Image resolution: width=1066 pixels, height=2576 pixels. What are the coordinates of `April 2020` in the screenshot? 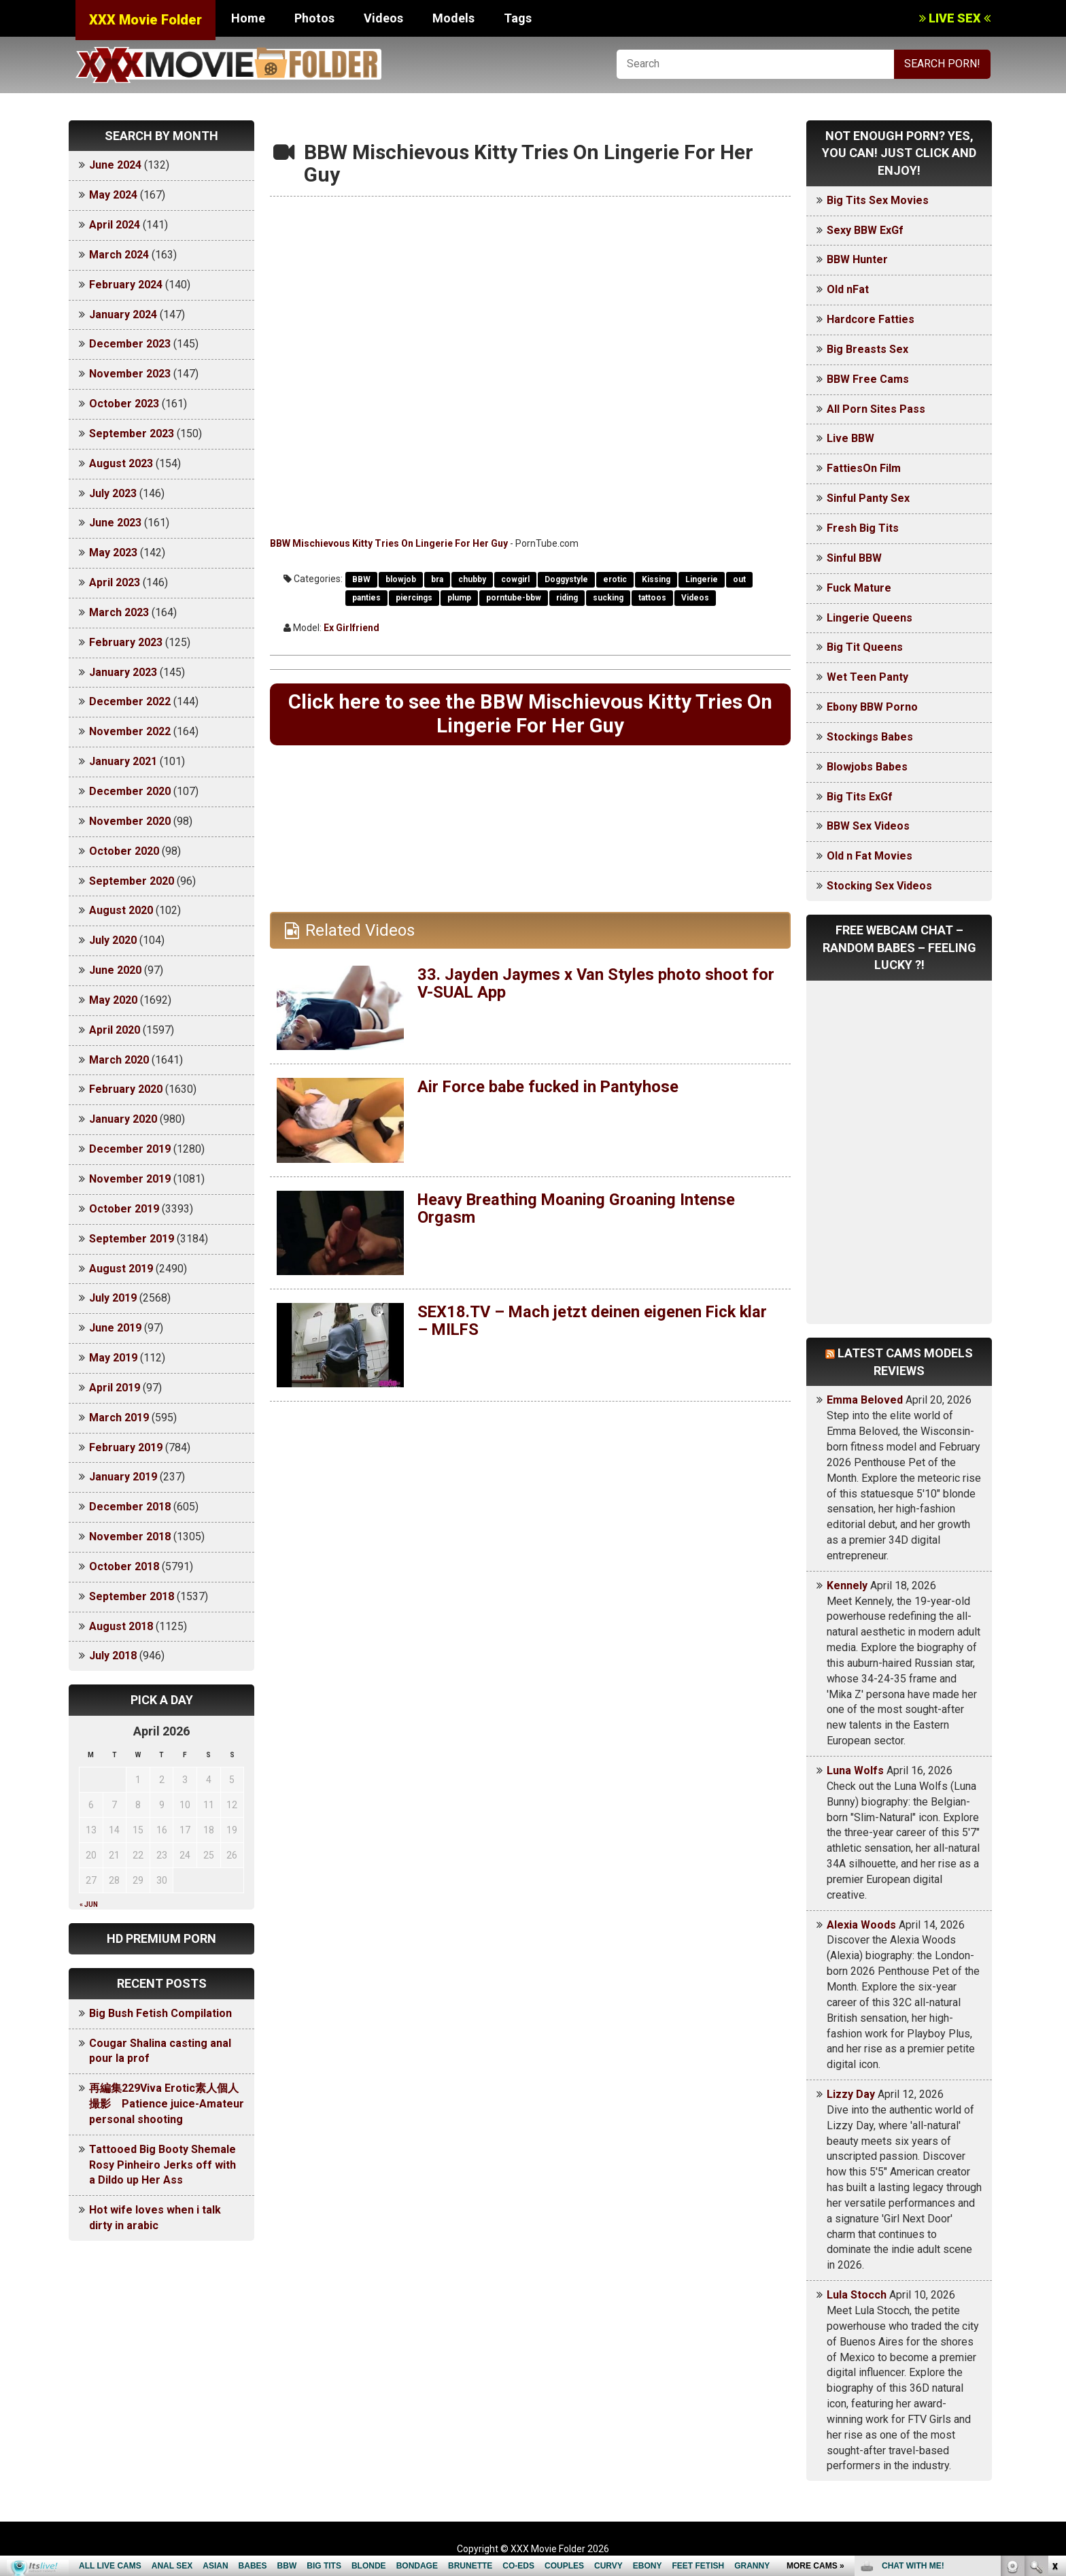 It's located at (114, 1029).